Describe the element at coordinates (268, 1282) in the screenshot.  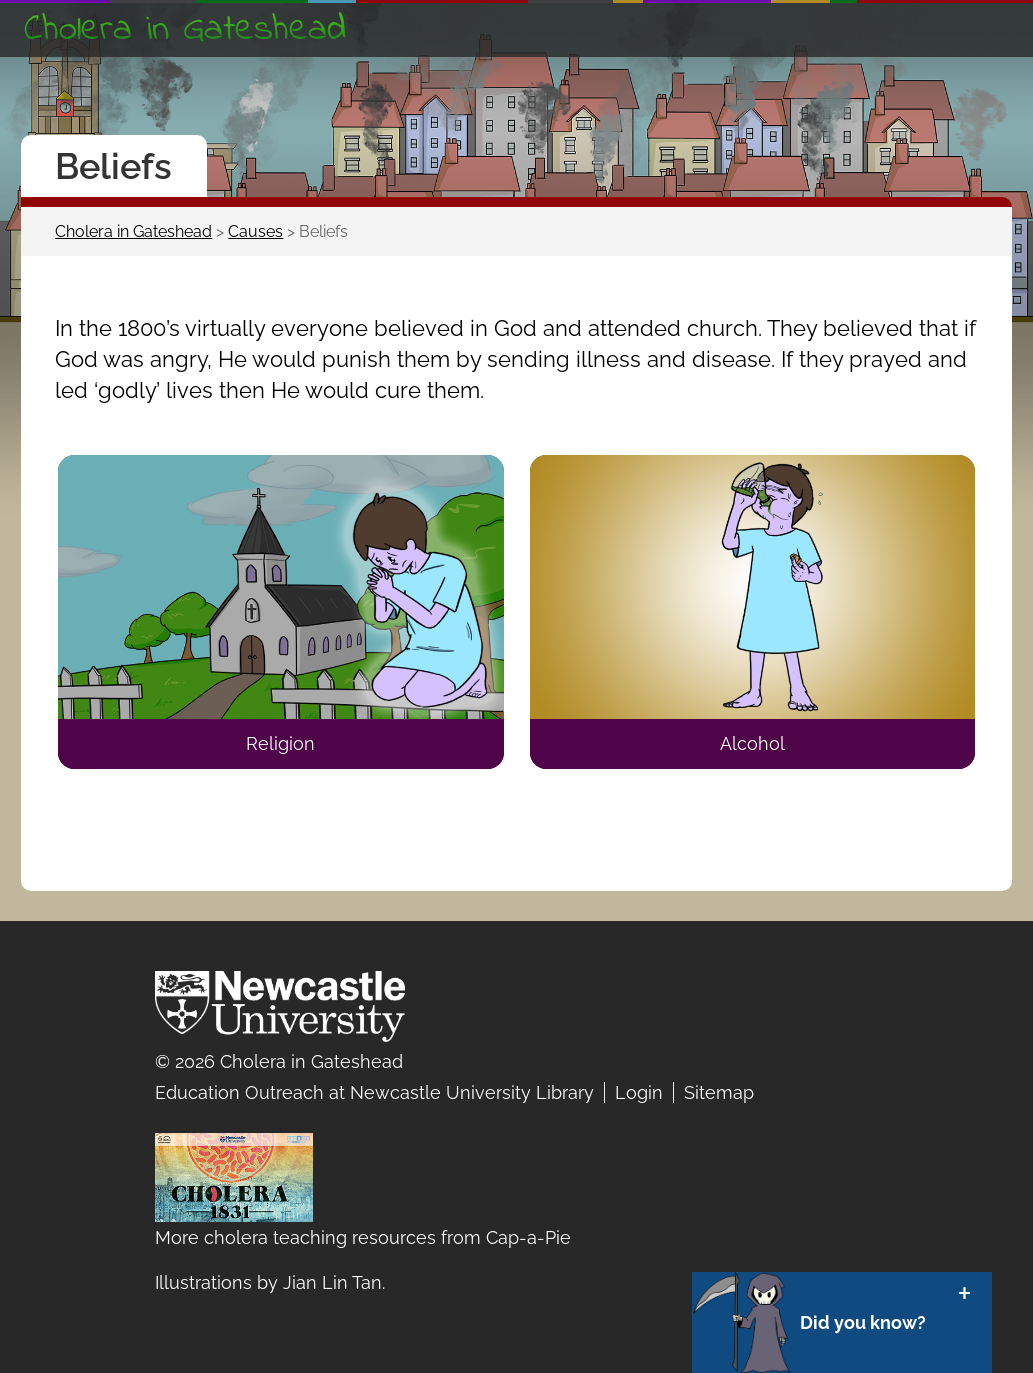
I see `Illustrations by Jian Lin Tan` at that location.